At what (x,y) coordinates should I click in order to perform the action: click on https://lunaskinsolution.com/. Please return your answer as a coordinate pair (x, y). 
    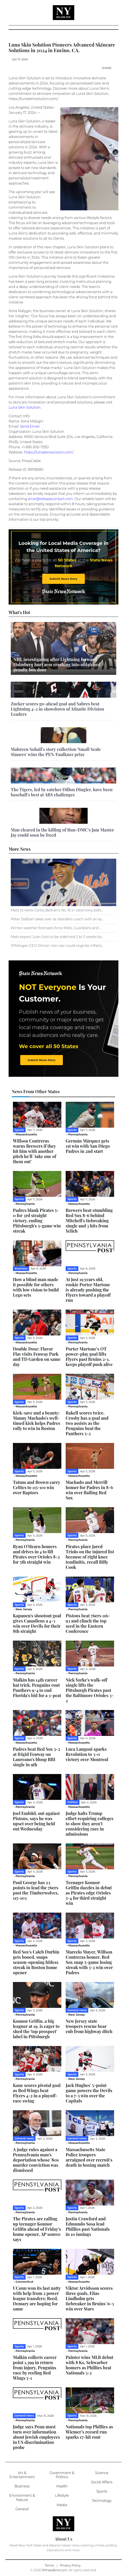
    Looking at the image, I should click on (48, 452).